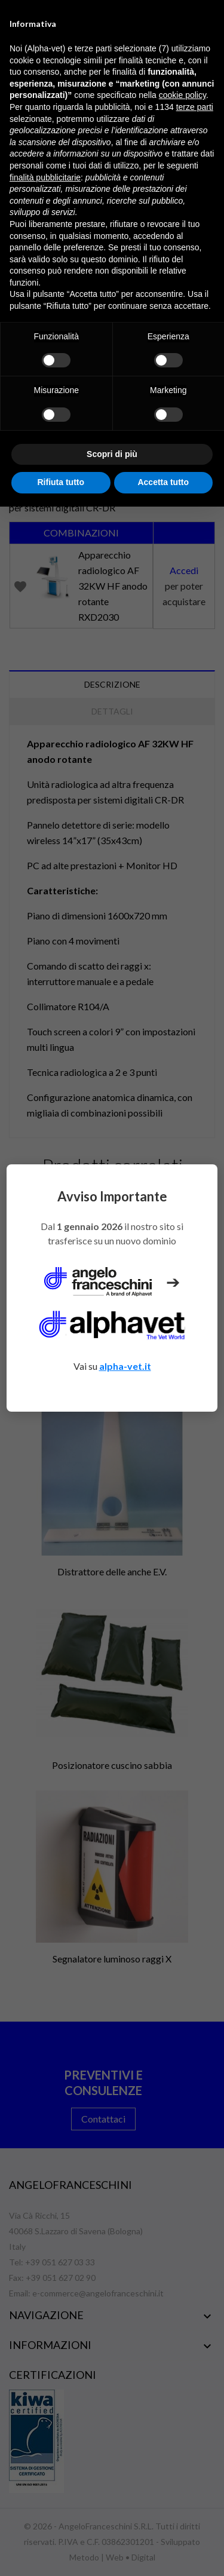 The height and width of the screenshot is (2576, 224). What do you see at coordinates (45, 177) in the screenshot?
I see `finalità pubblicitarie` at bounding box center [45, 177].